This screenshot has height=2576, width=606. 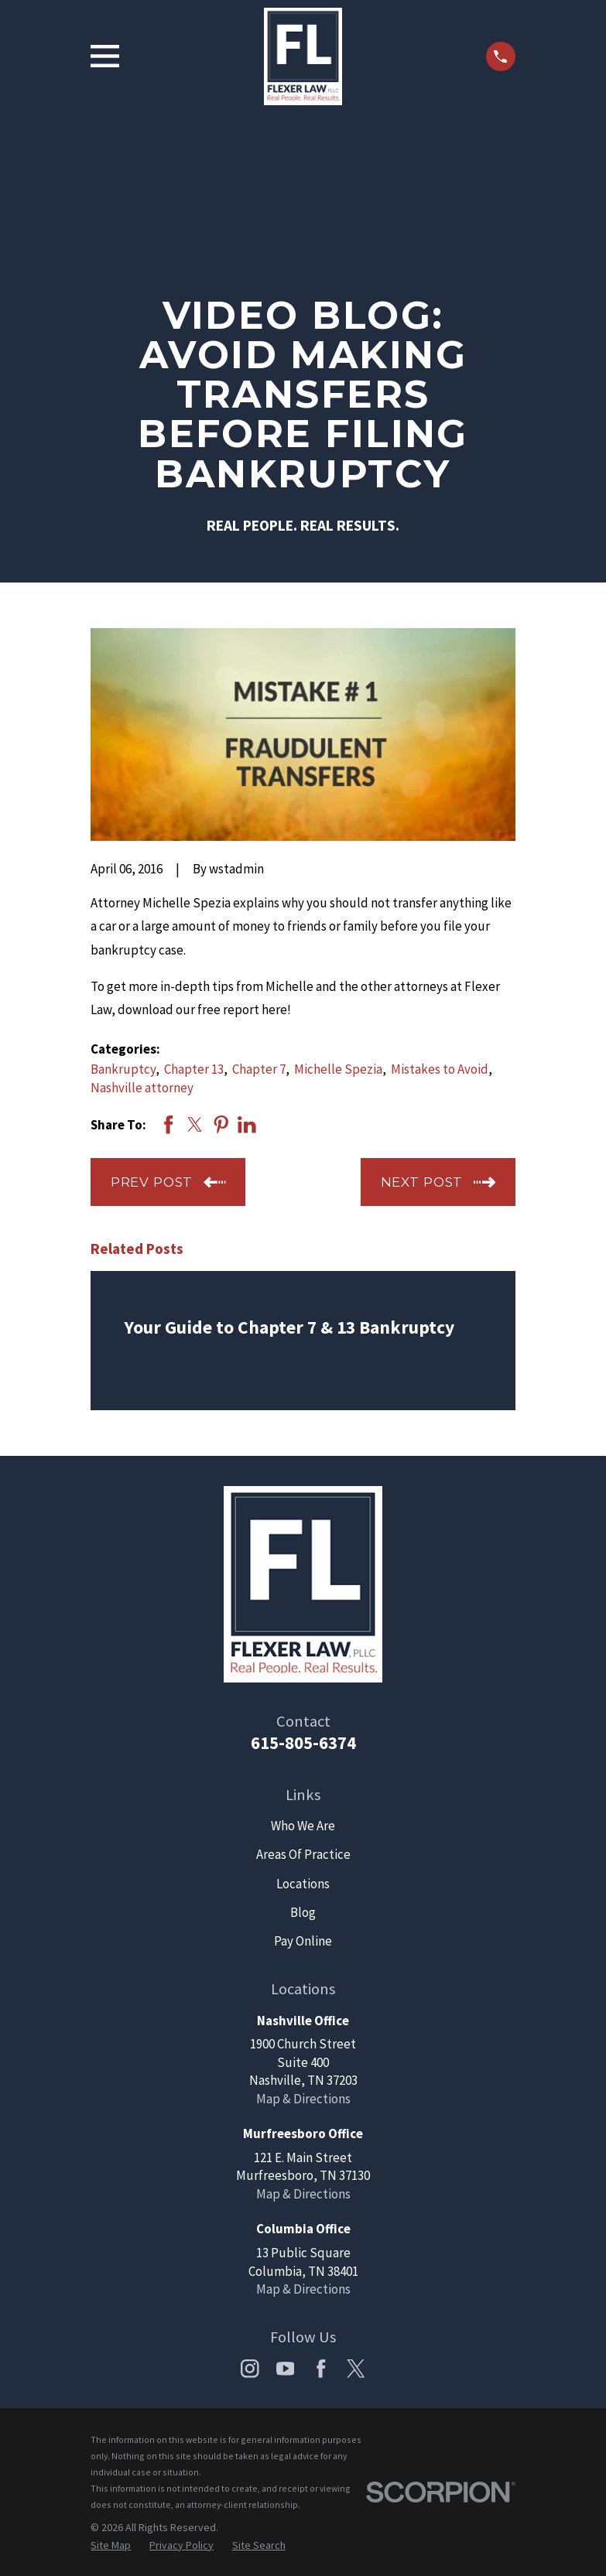 What do you see at coordinates (111, 2546) in the screenshot?
I see `[menuitem]` at bounding box center [111, 2546].